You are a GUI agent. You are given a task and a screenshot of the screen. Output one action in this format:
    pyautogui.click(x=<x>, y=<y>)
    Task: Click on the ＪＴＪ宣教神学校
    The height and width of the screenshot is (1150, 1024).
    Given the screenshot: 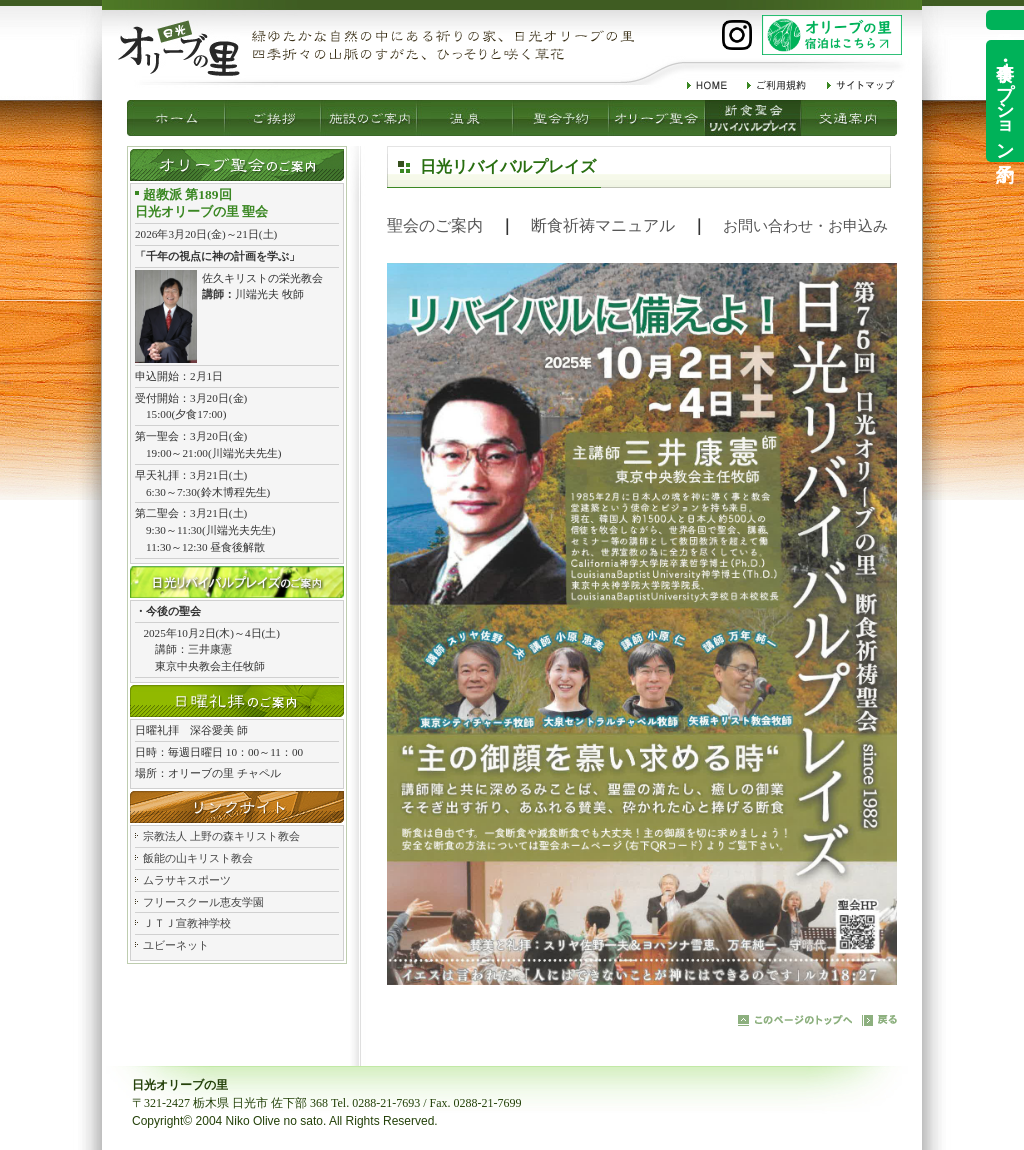 What is the action you would take?
    pyautogui.click(x=187, y=923)
    